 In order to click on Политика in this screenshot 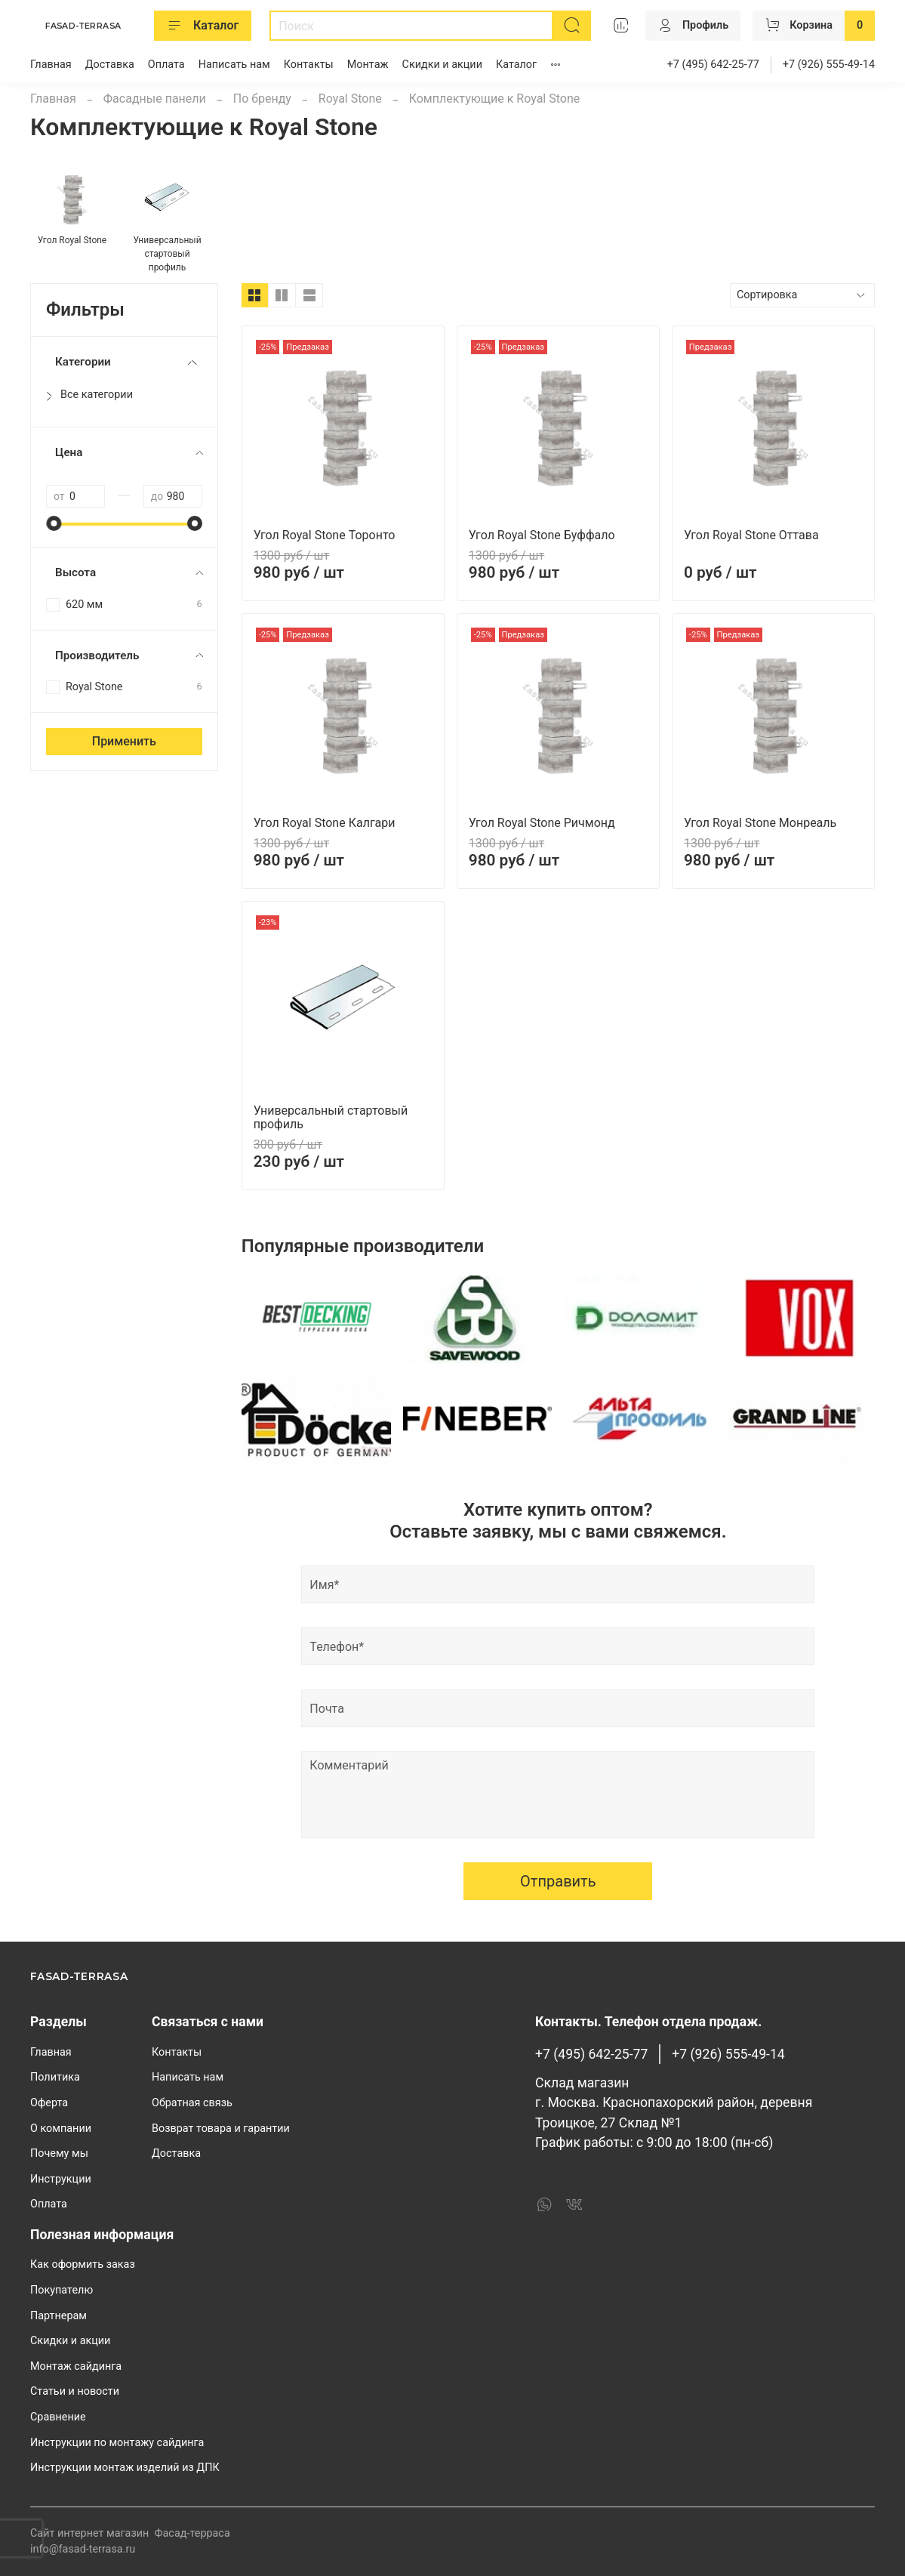, I will do `click(55, 2077)`.